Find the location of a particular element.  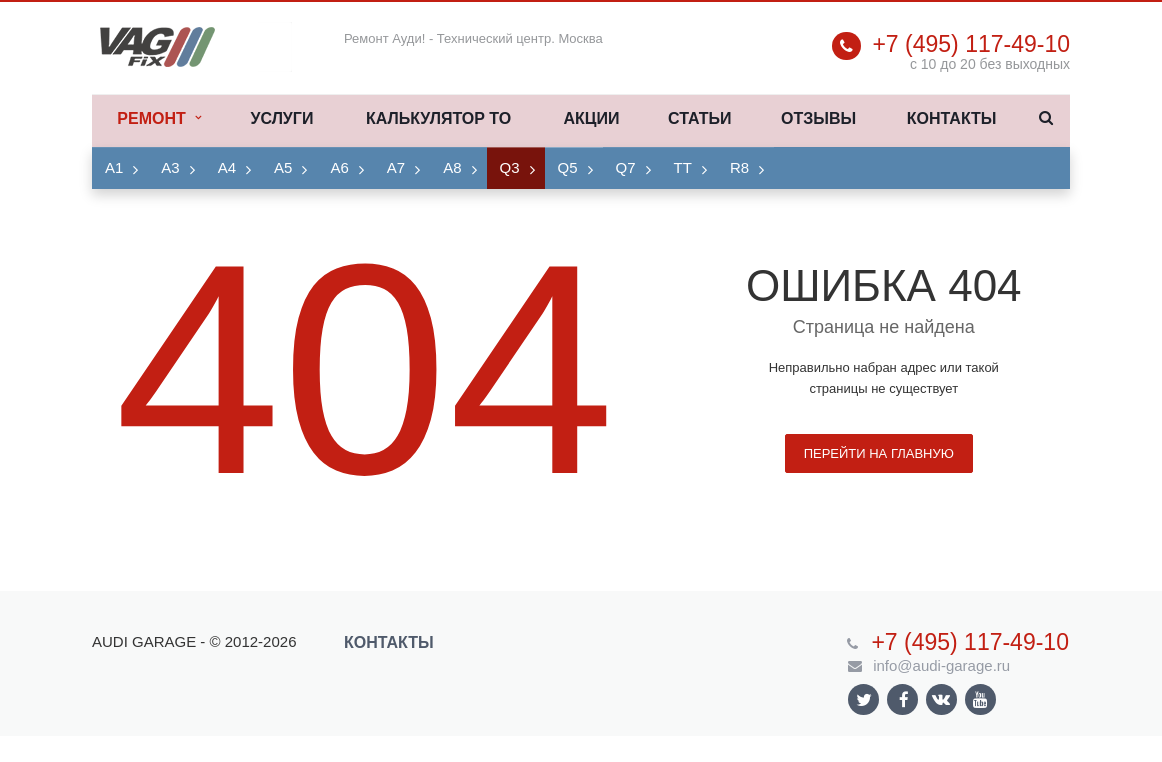

Калькулятор ТО is located at coordinates (438, 118).